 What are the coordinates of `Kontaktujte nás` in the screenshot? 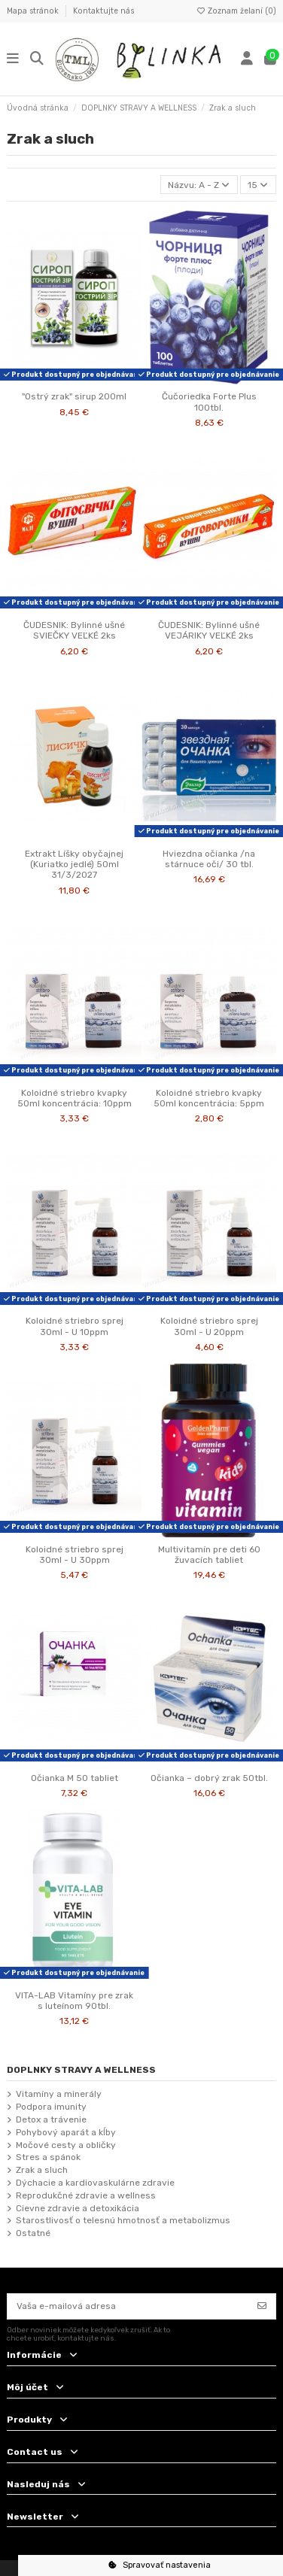 It's located at (103, 11).